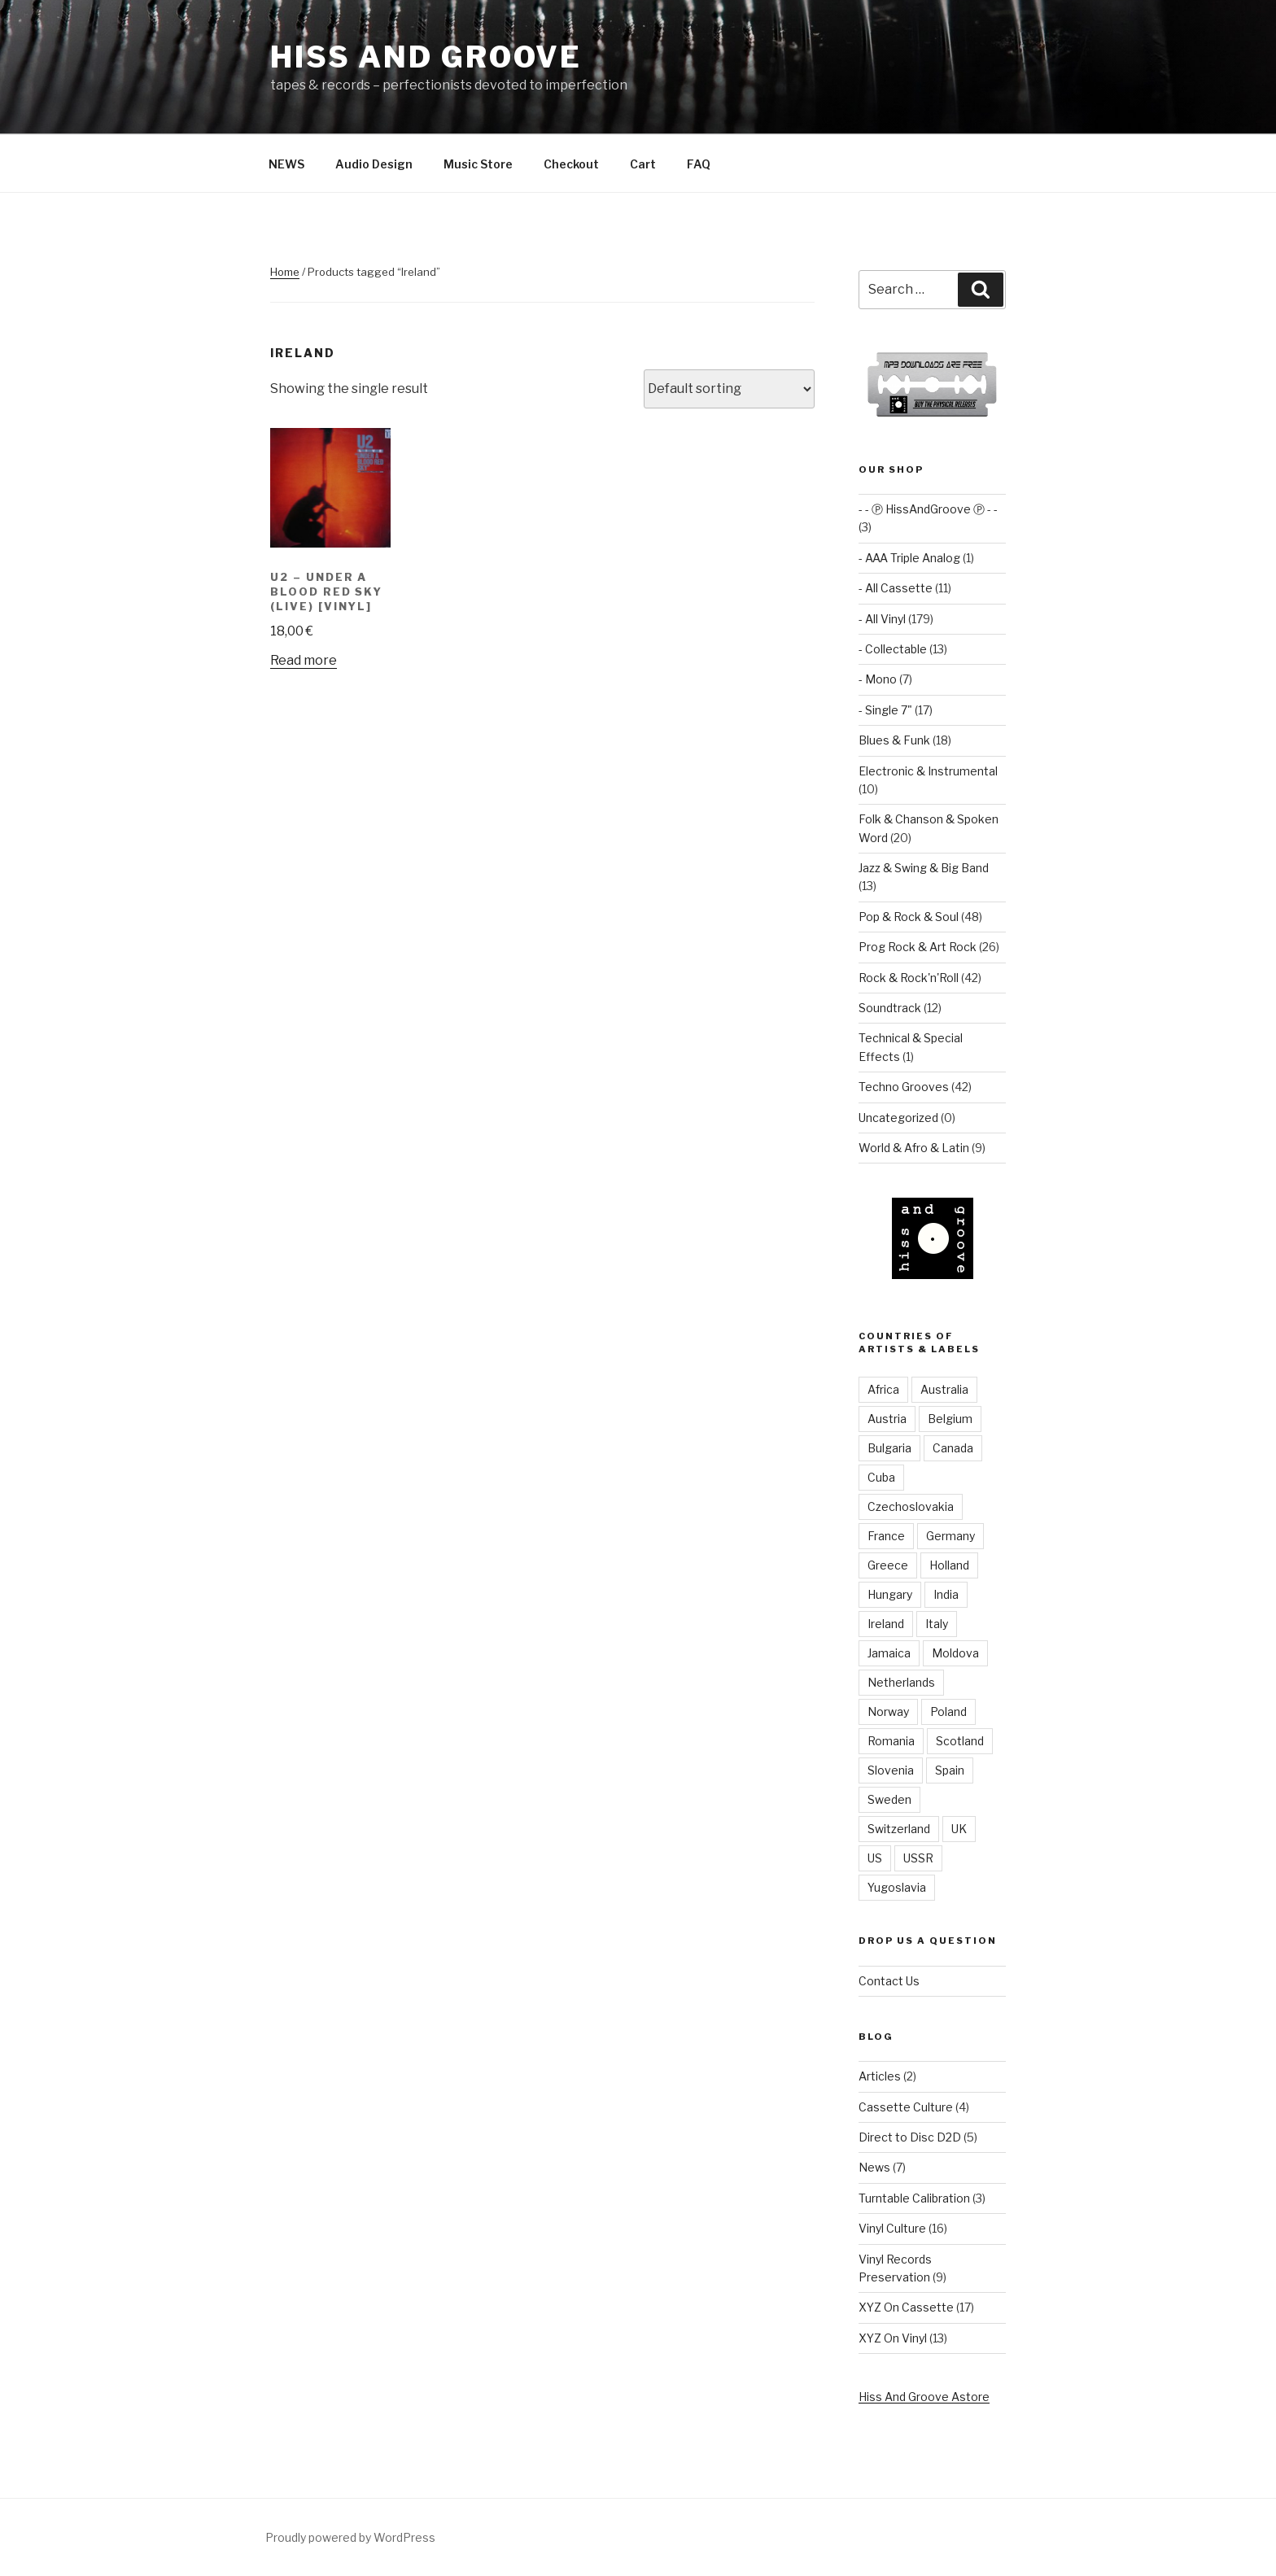 This screenshot has height=2576, width=1276. Describe the element at coordinates (882, 619) in the screenshot. I see `- All Vinyl` at that location.